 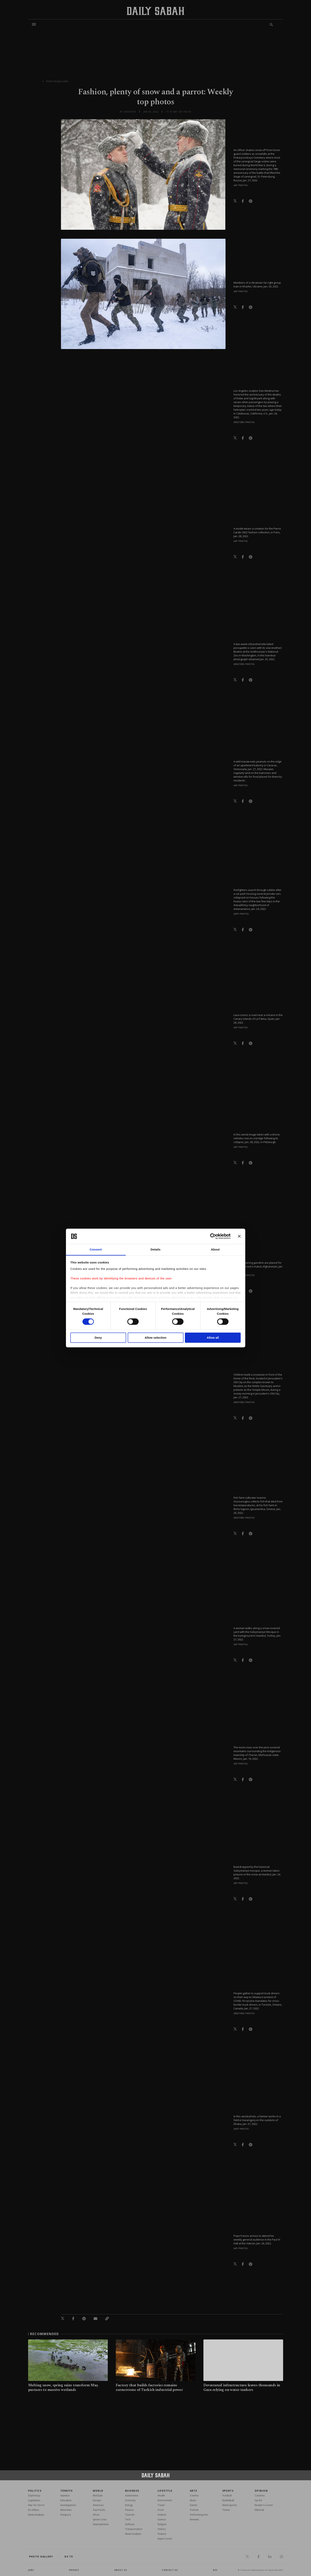 I want to click on Cinema, so click(x=194, y=2495).